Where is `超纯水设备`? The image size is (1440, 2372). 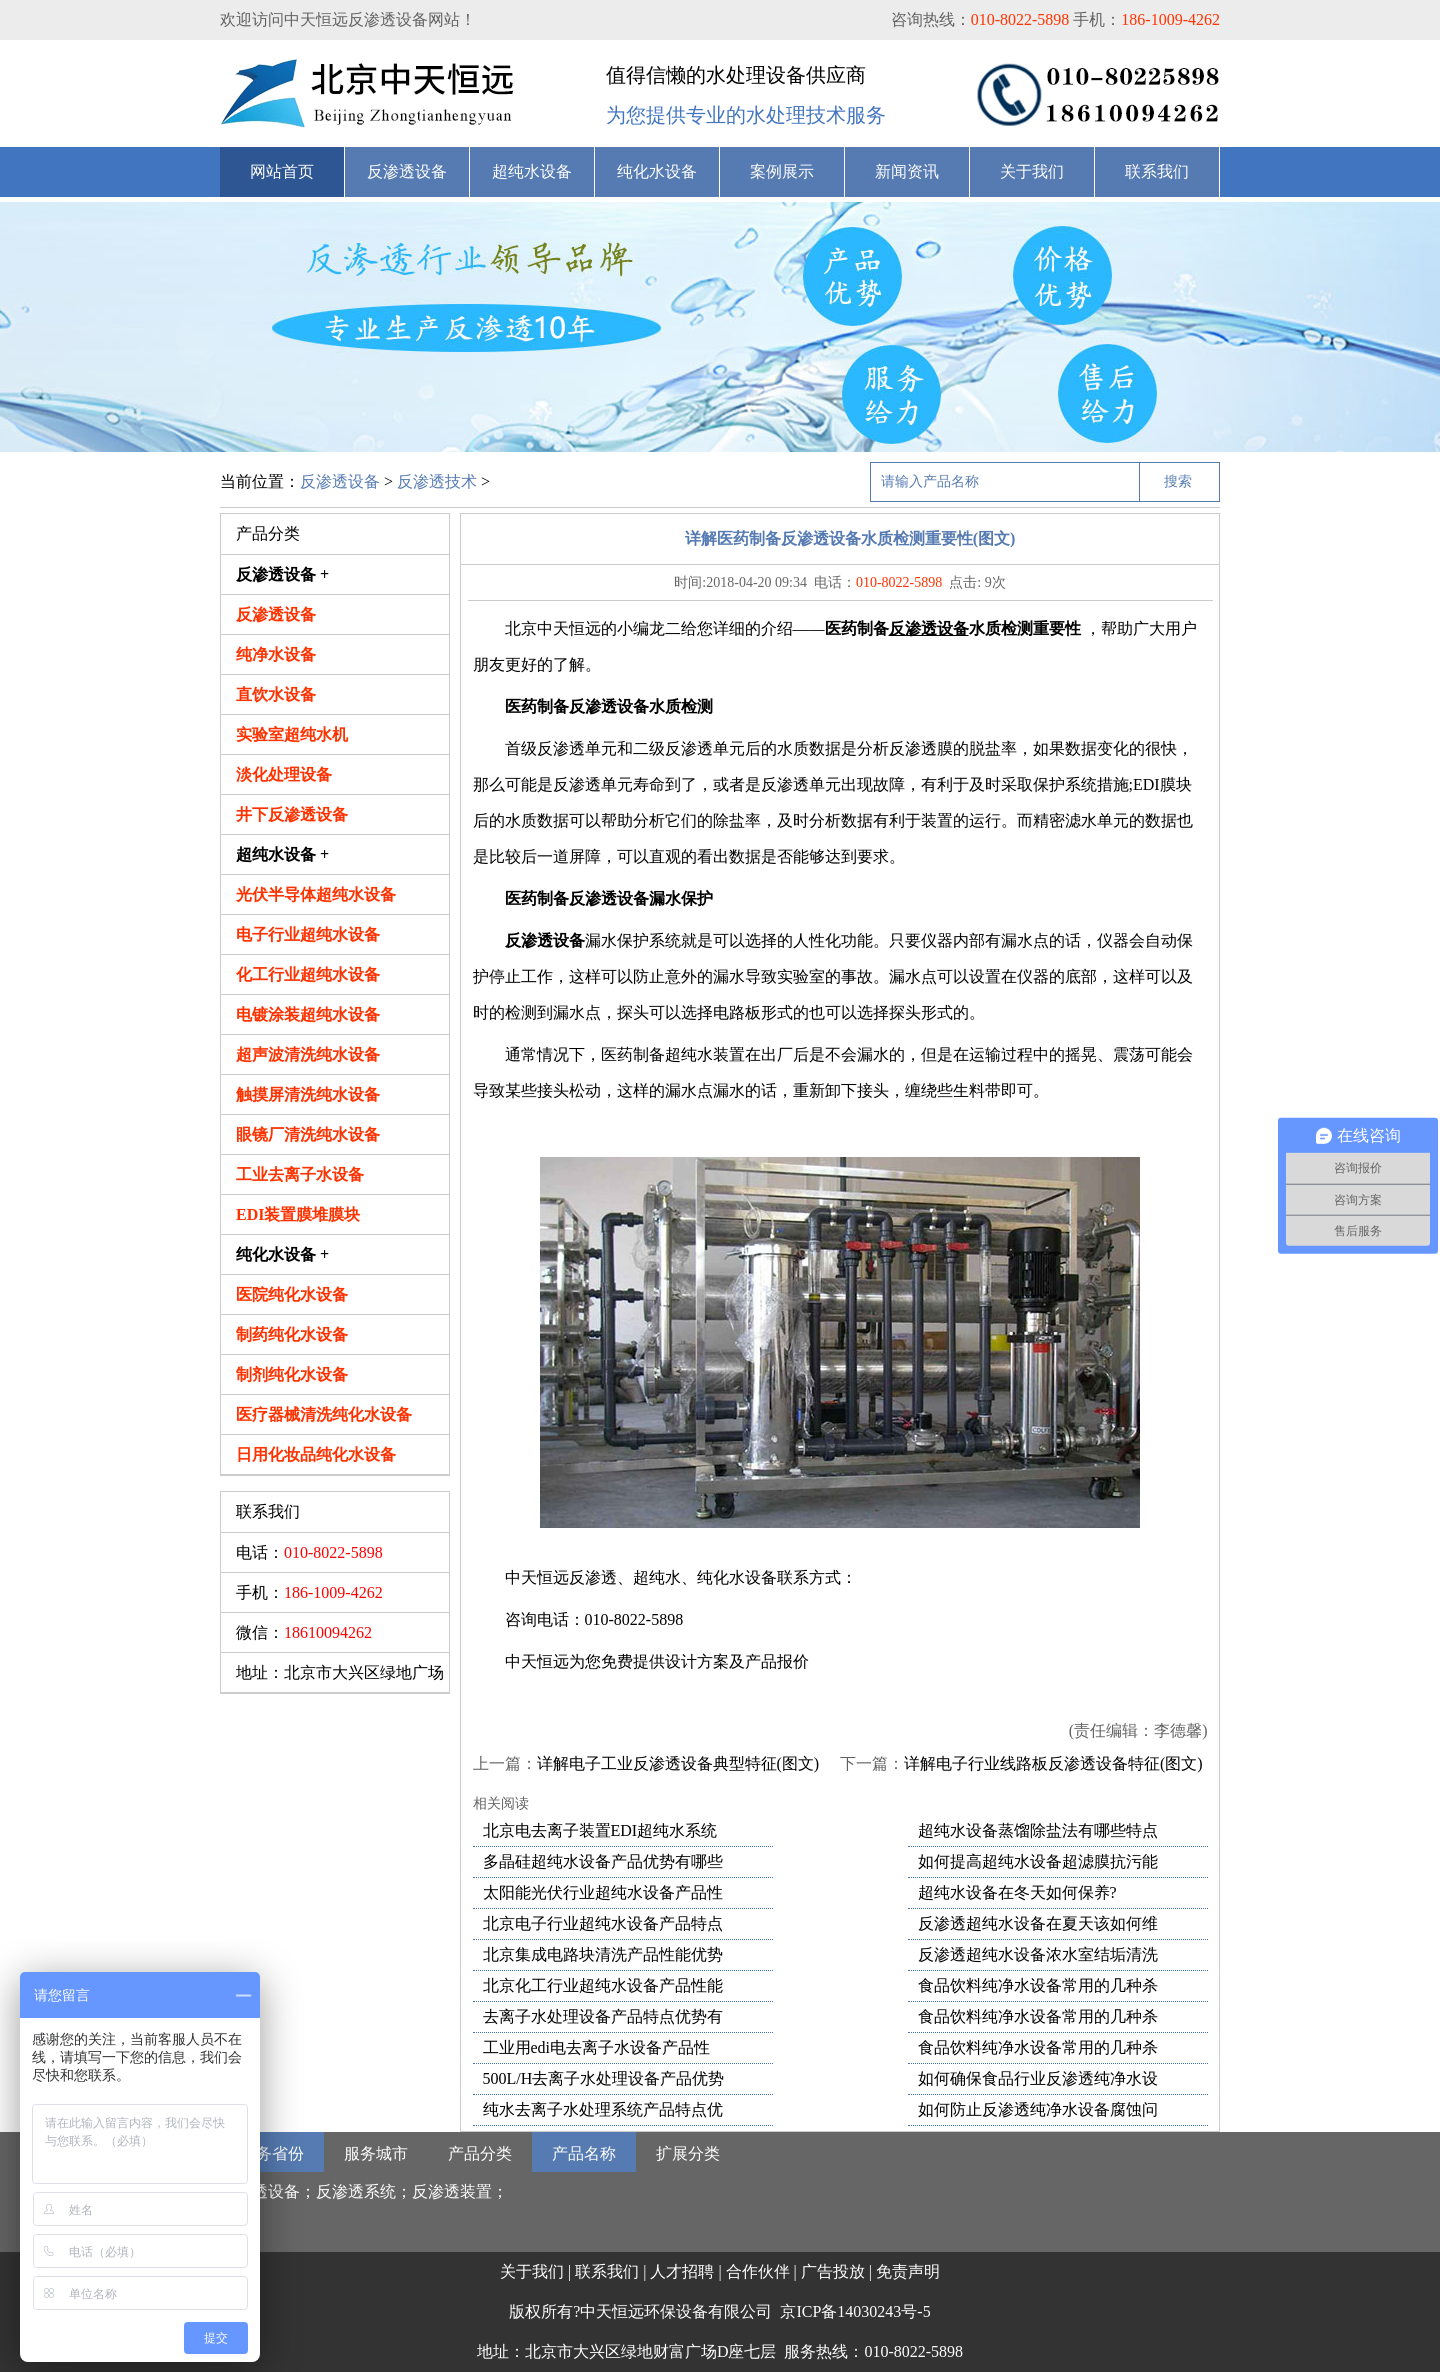 超纯水设备 is located at coordinates (532, 171).